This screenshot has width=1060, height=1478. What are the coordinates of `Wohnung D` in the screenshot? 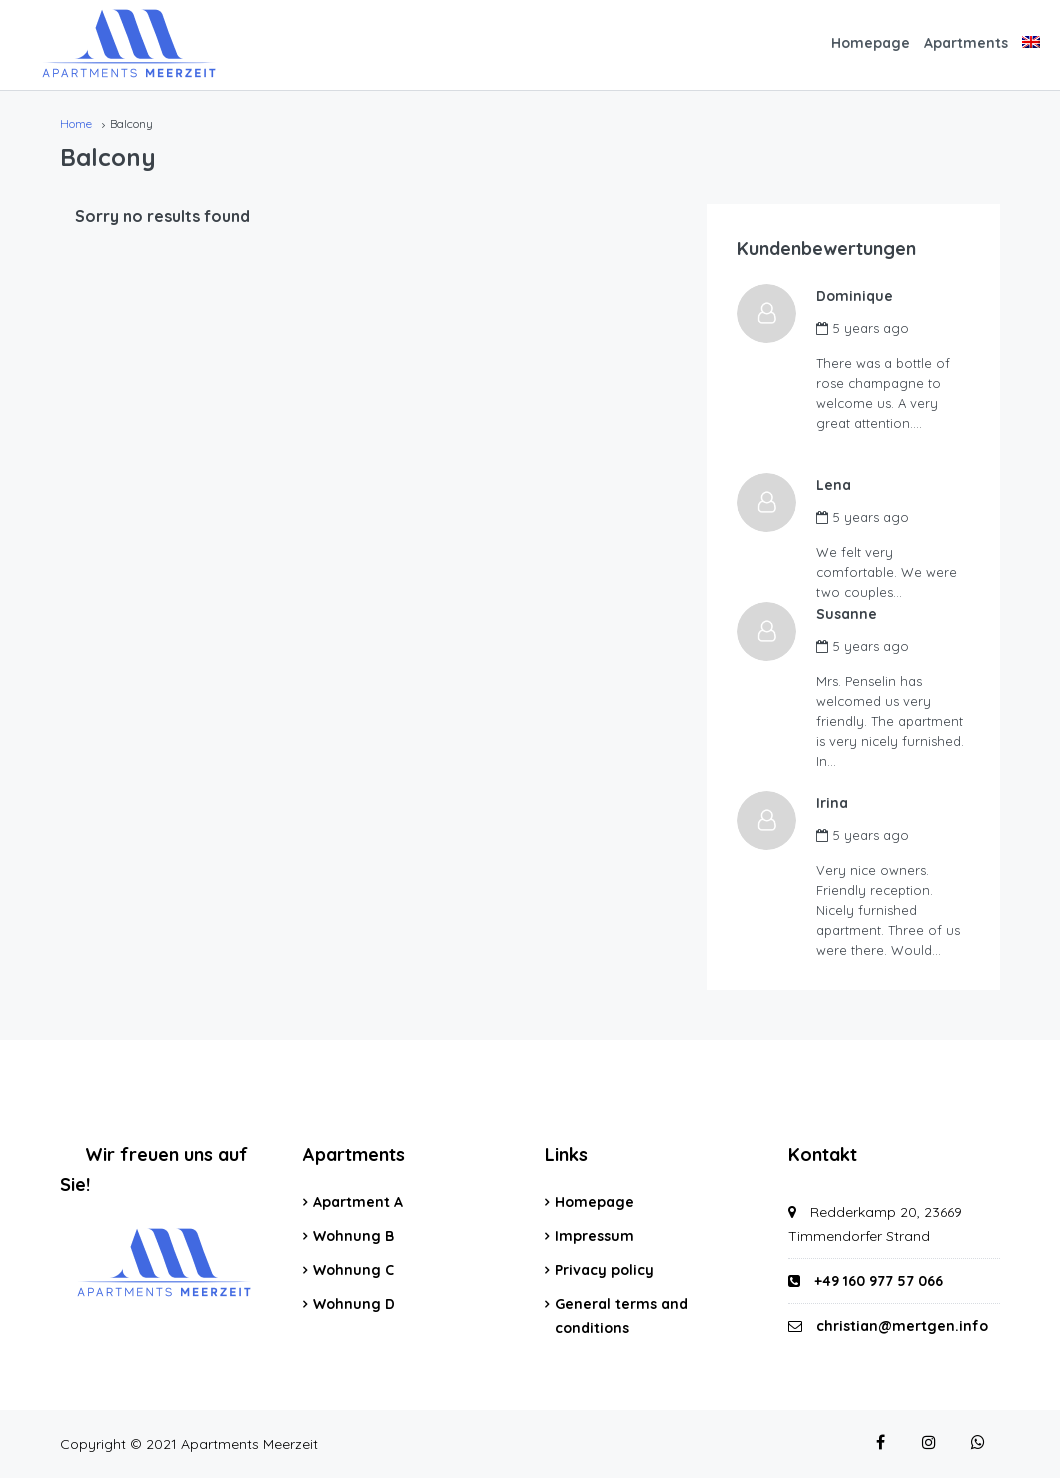 It's located at (354, 1304).